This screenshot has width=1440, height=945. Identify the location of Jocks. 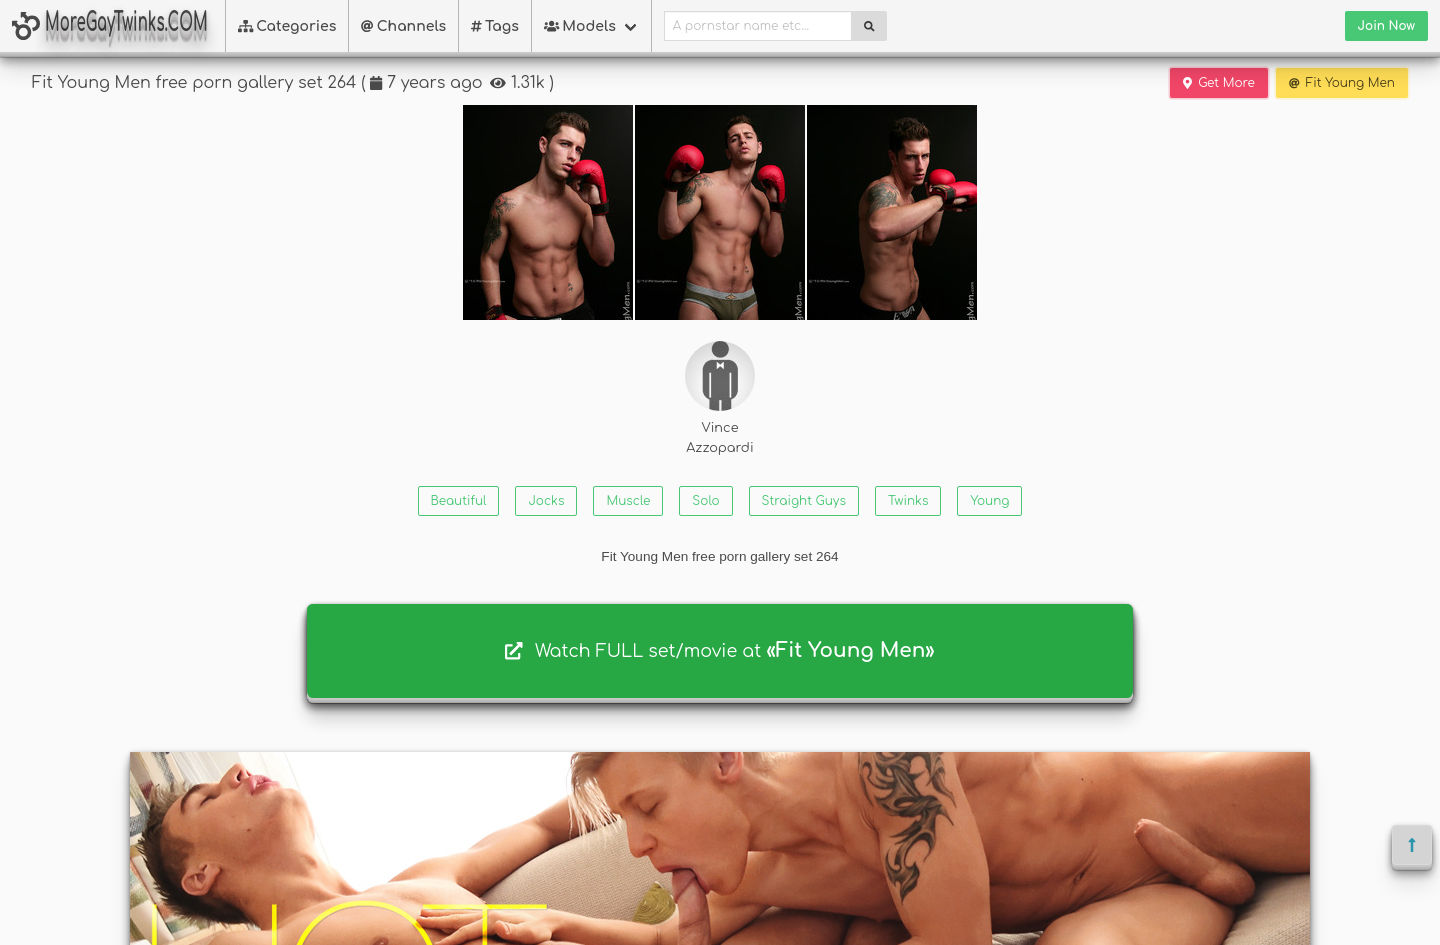
(546, 501).